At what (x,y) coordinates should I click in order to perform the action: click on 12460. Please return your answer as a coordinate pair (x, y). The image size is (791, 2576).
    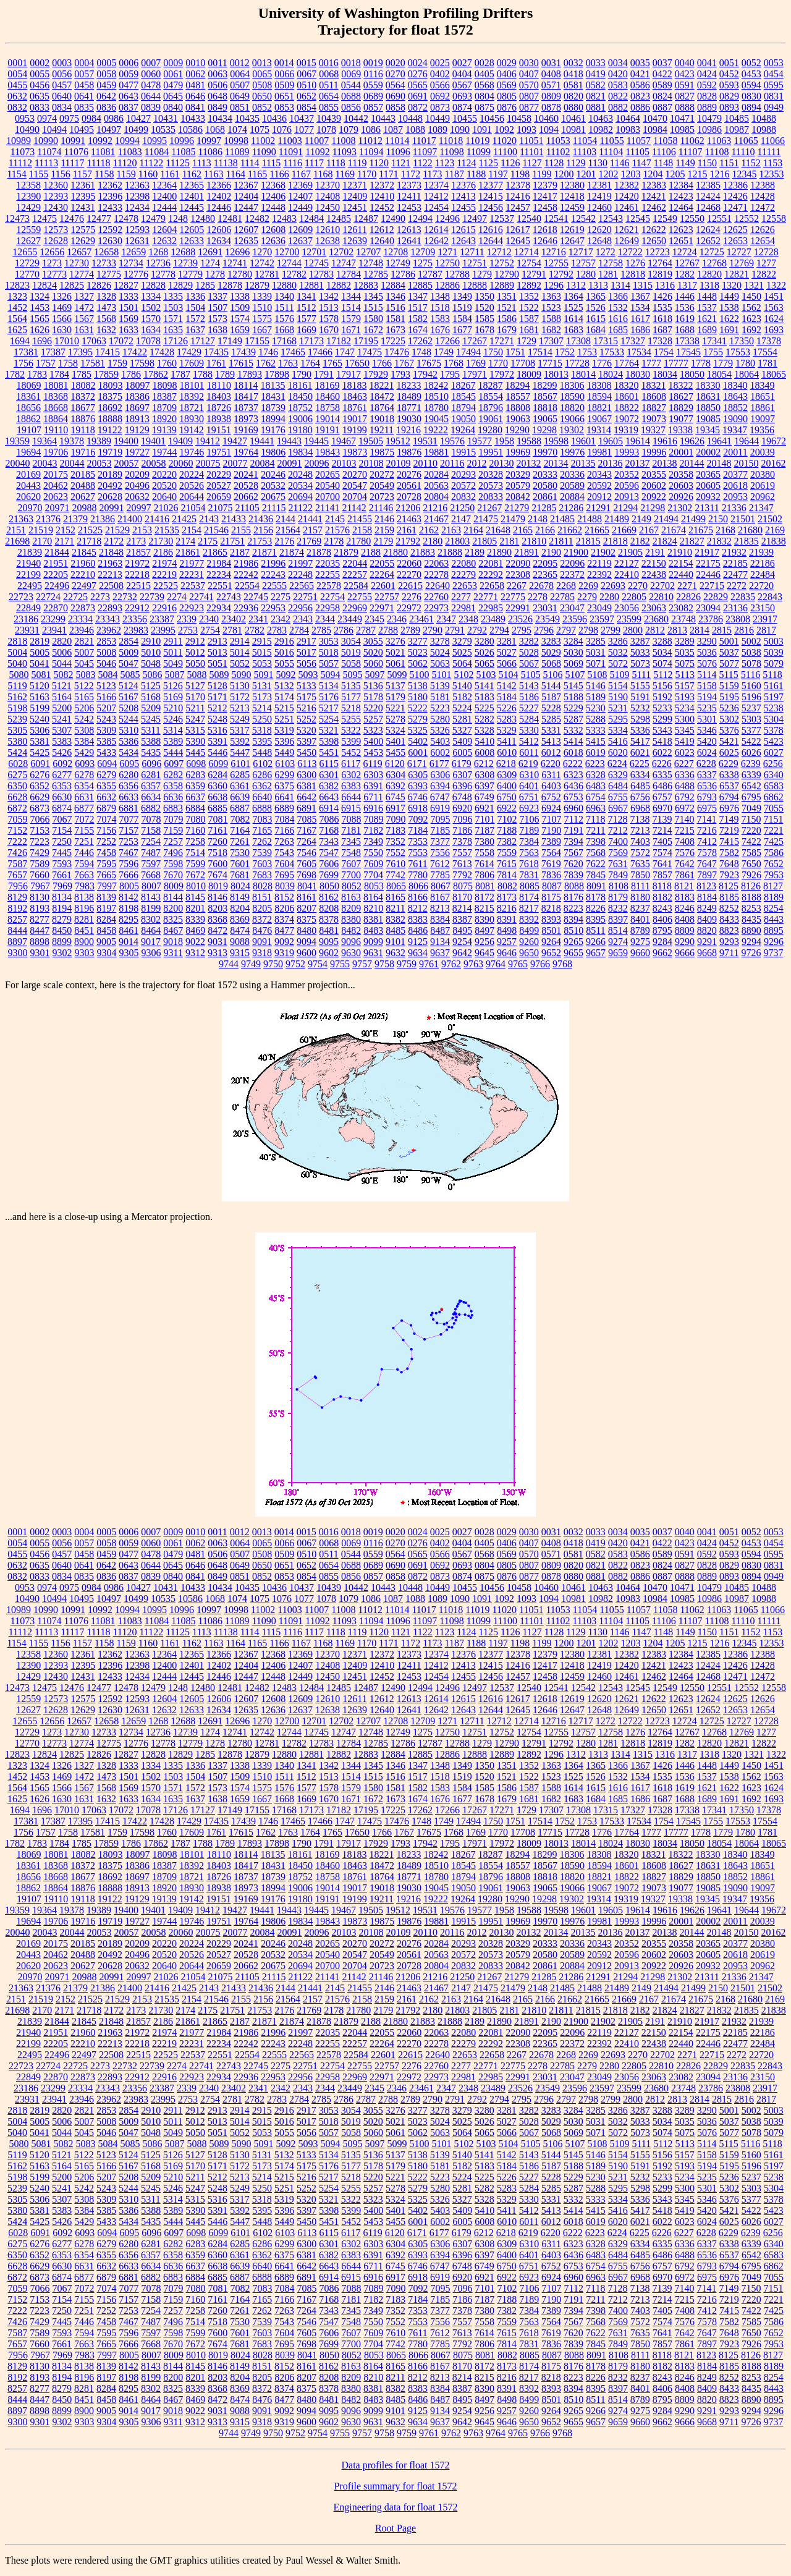
    Looking at the image, I should click on (599, 207).